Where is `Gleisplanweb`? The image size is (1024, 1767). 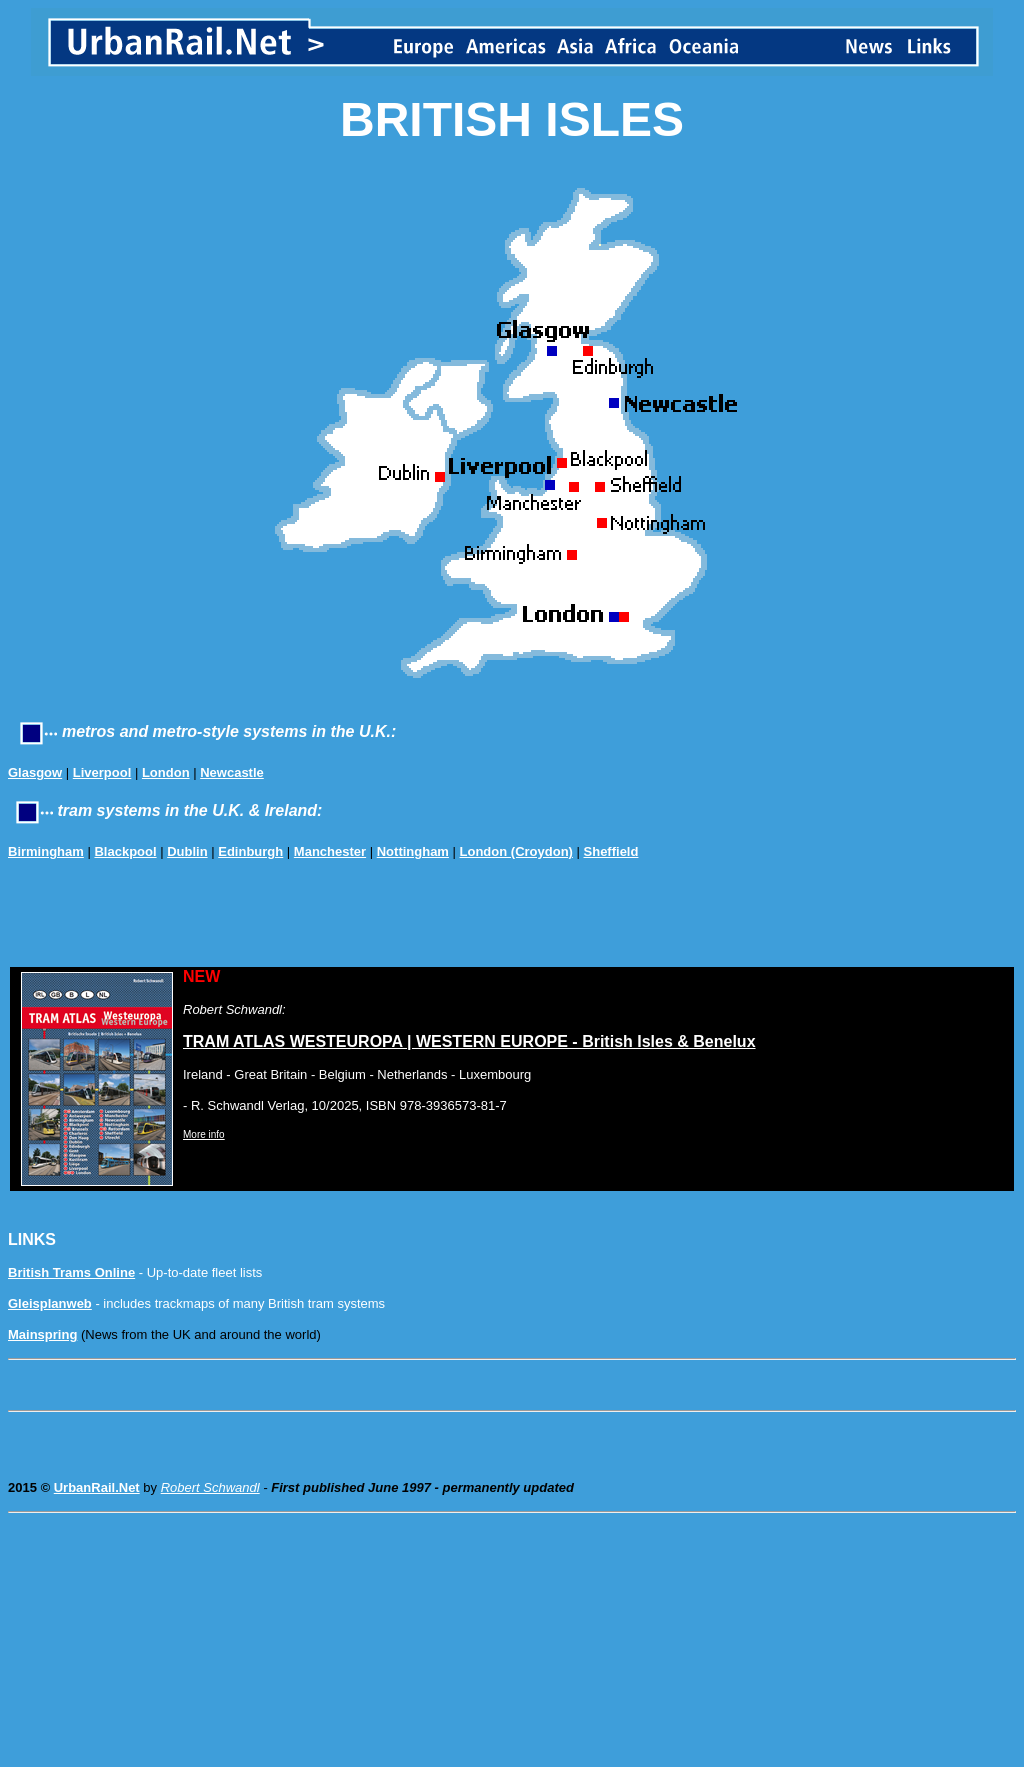
Gleisplanweb is located at coordinates (50, 1303).